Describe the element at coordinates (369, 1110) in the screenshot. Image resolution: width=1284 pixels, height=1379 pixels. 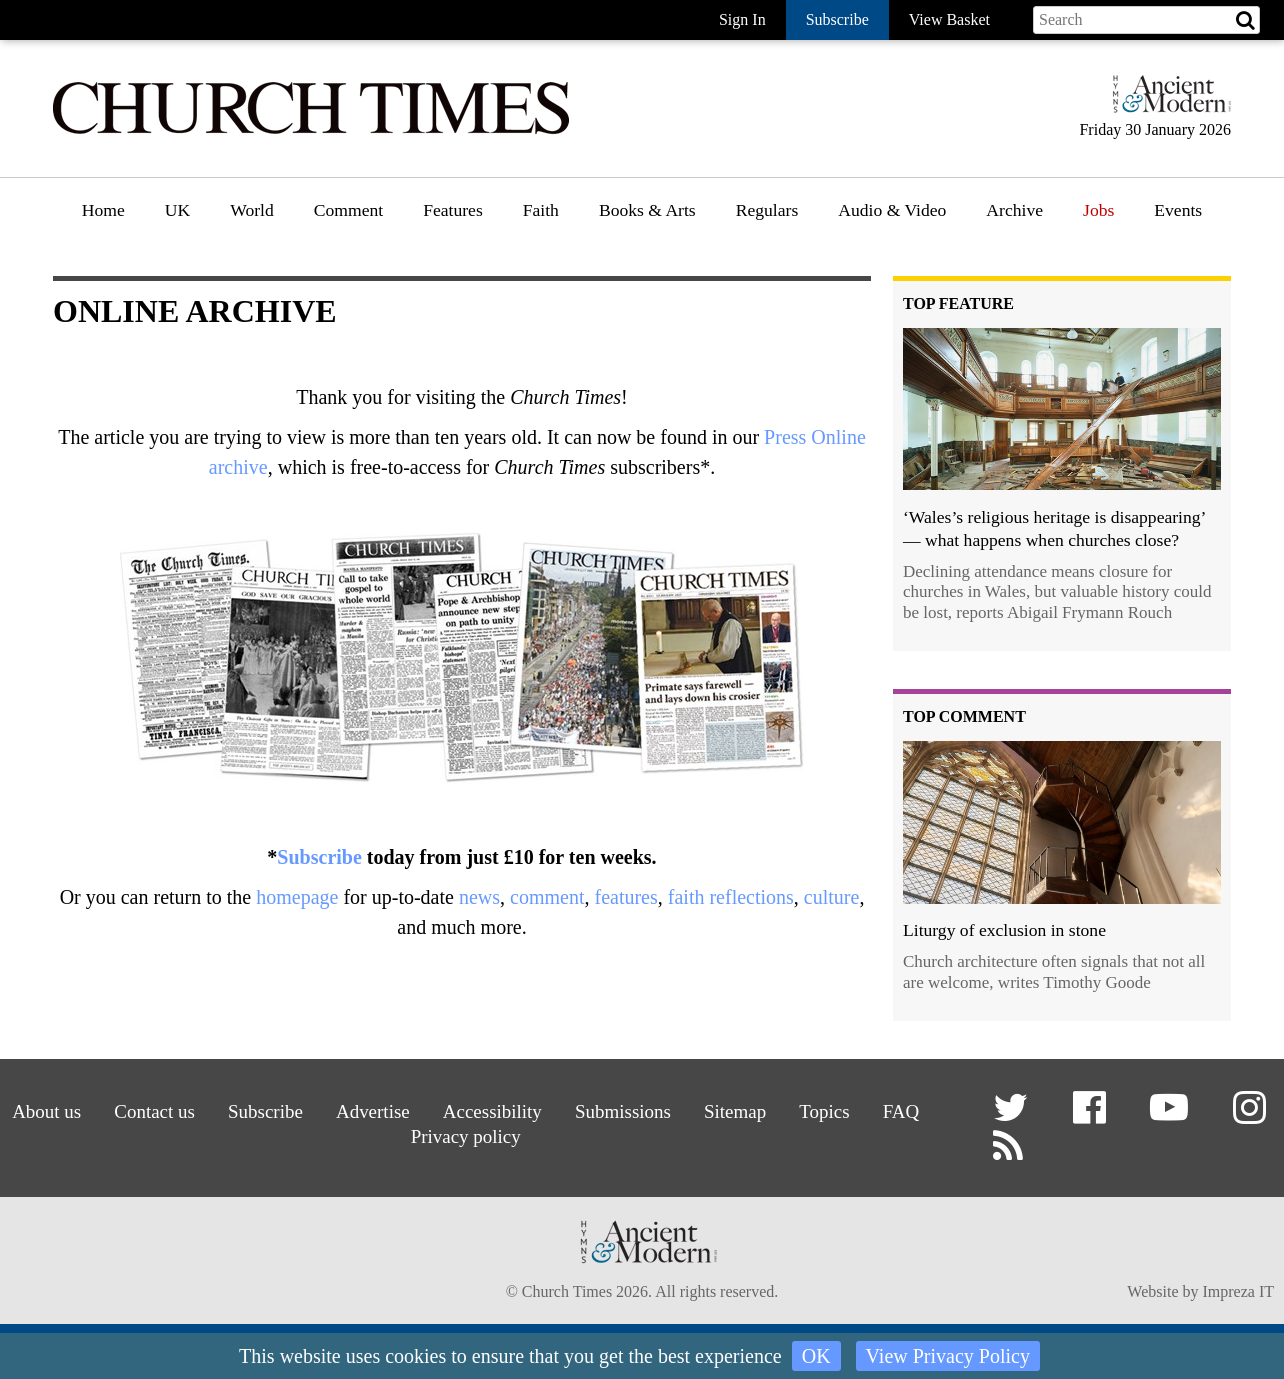
I see `Advertise` at that location.